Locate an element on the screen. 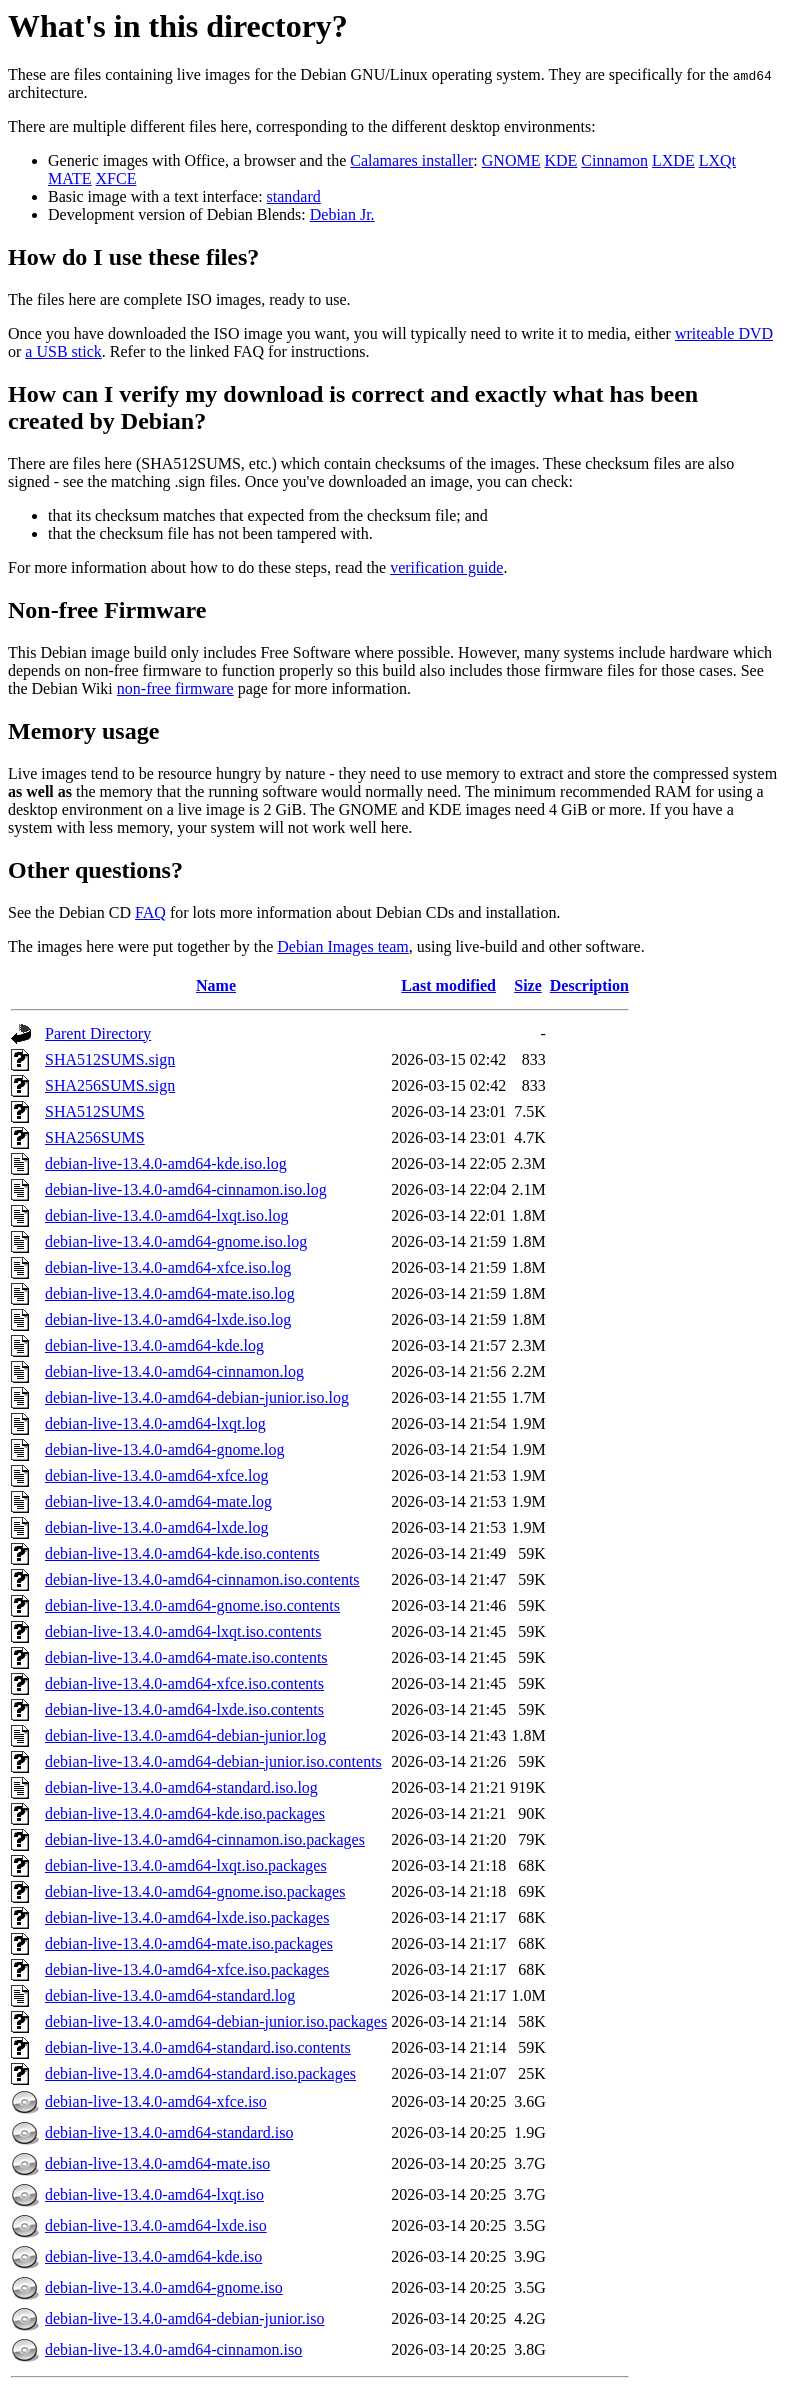  debian-live-13.4.0-amd64-mate.iso.contents is located at coordinates (186, 1657).